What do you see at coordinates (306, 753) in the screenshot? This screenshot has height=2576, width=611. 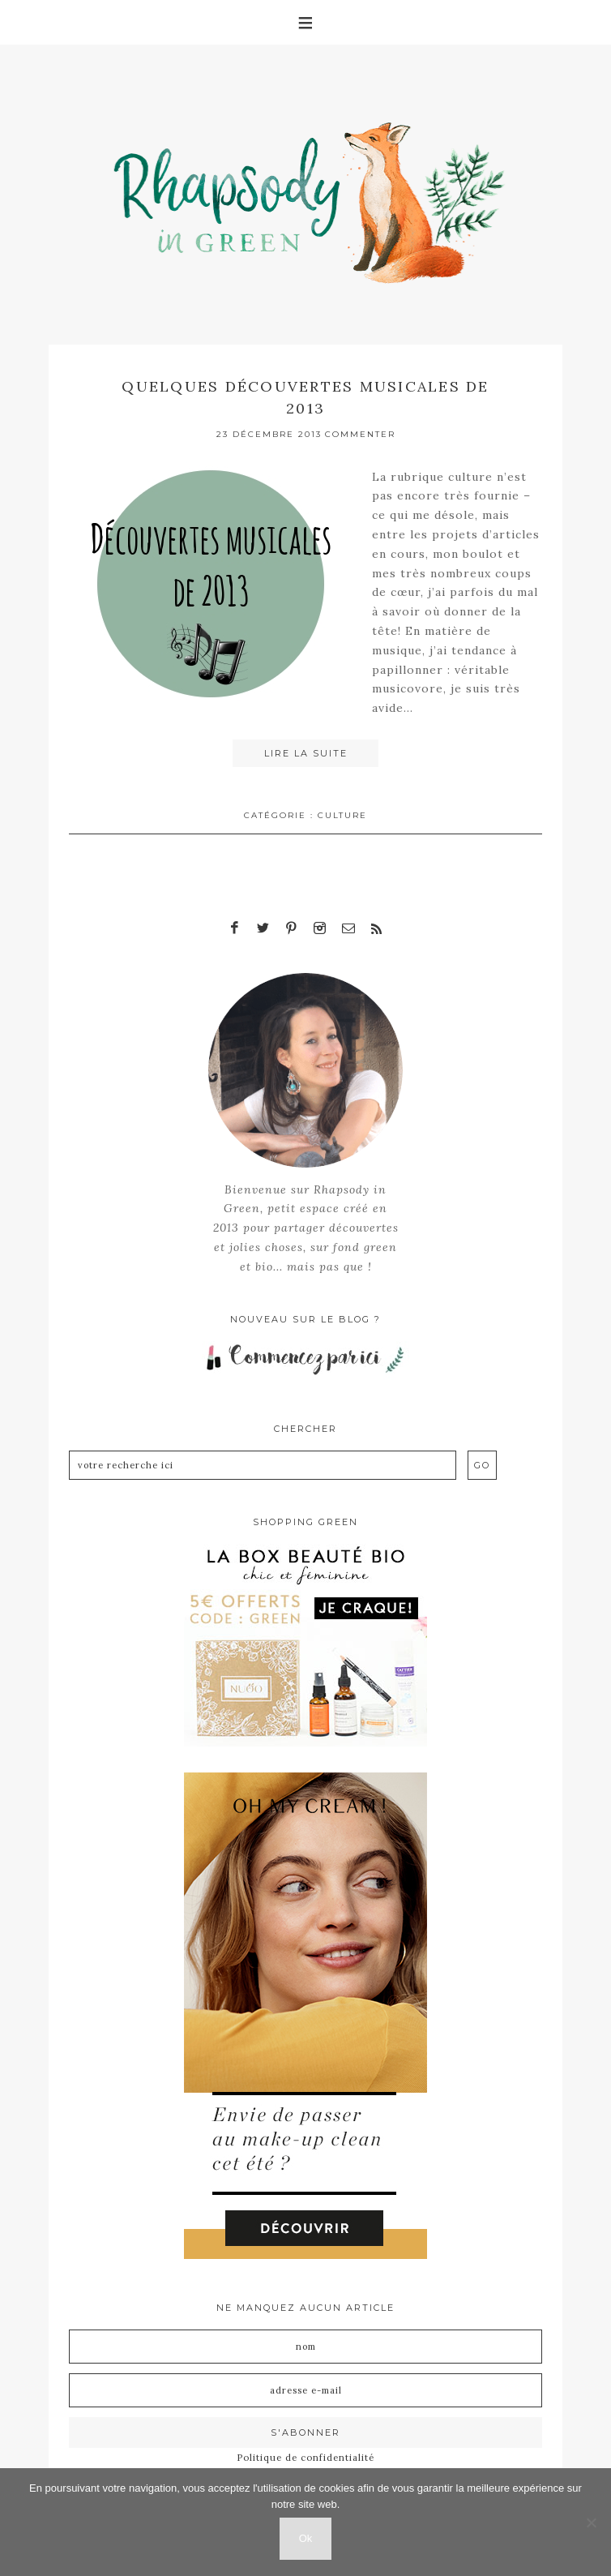 I see `Lire la suite` at bounding box center [306, 753].